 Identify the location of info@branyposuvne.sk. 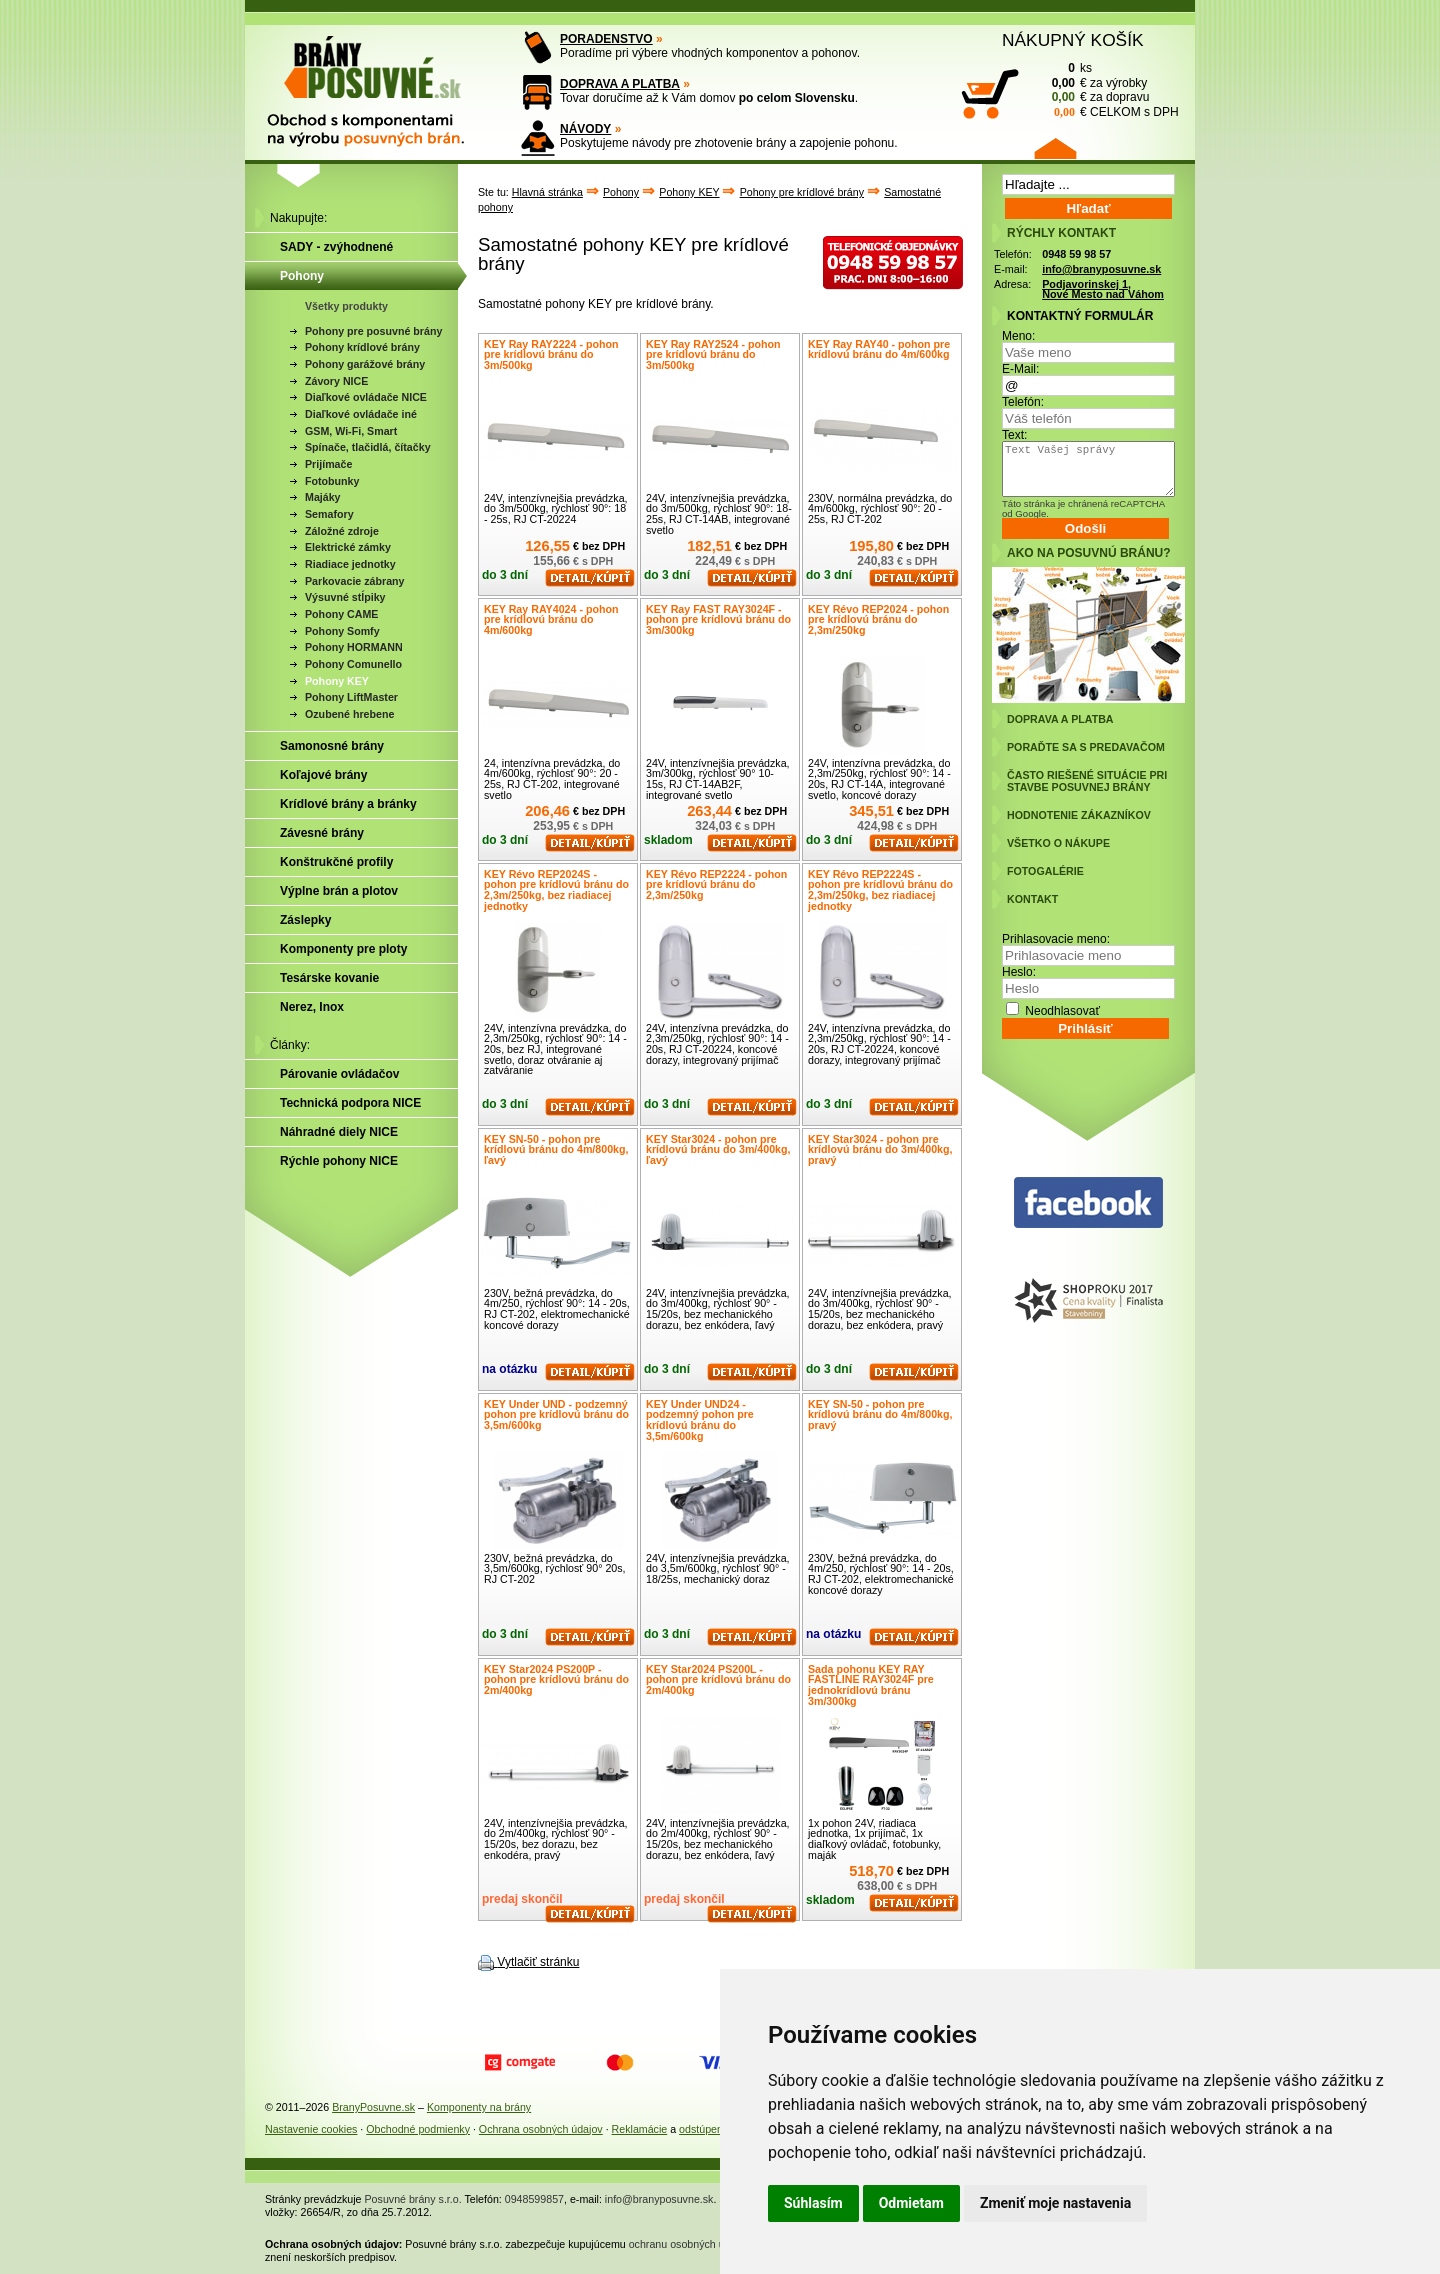
(1101, 269).